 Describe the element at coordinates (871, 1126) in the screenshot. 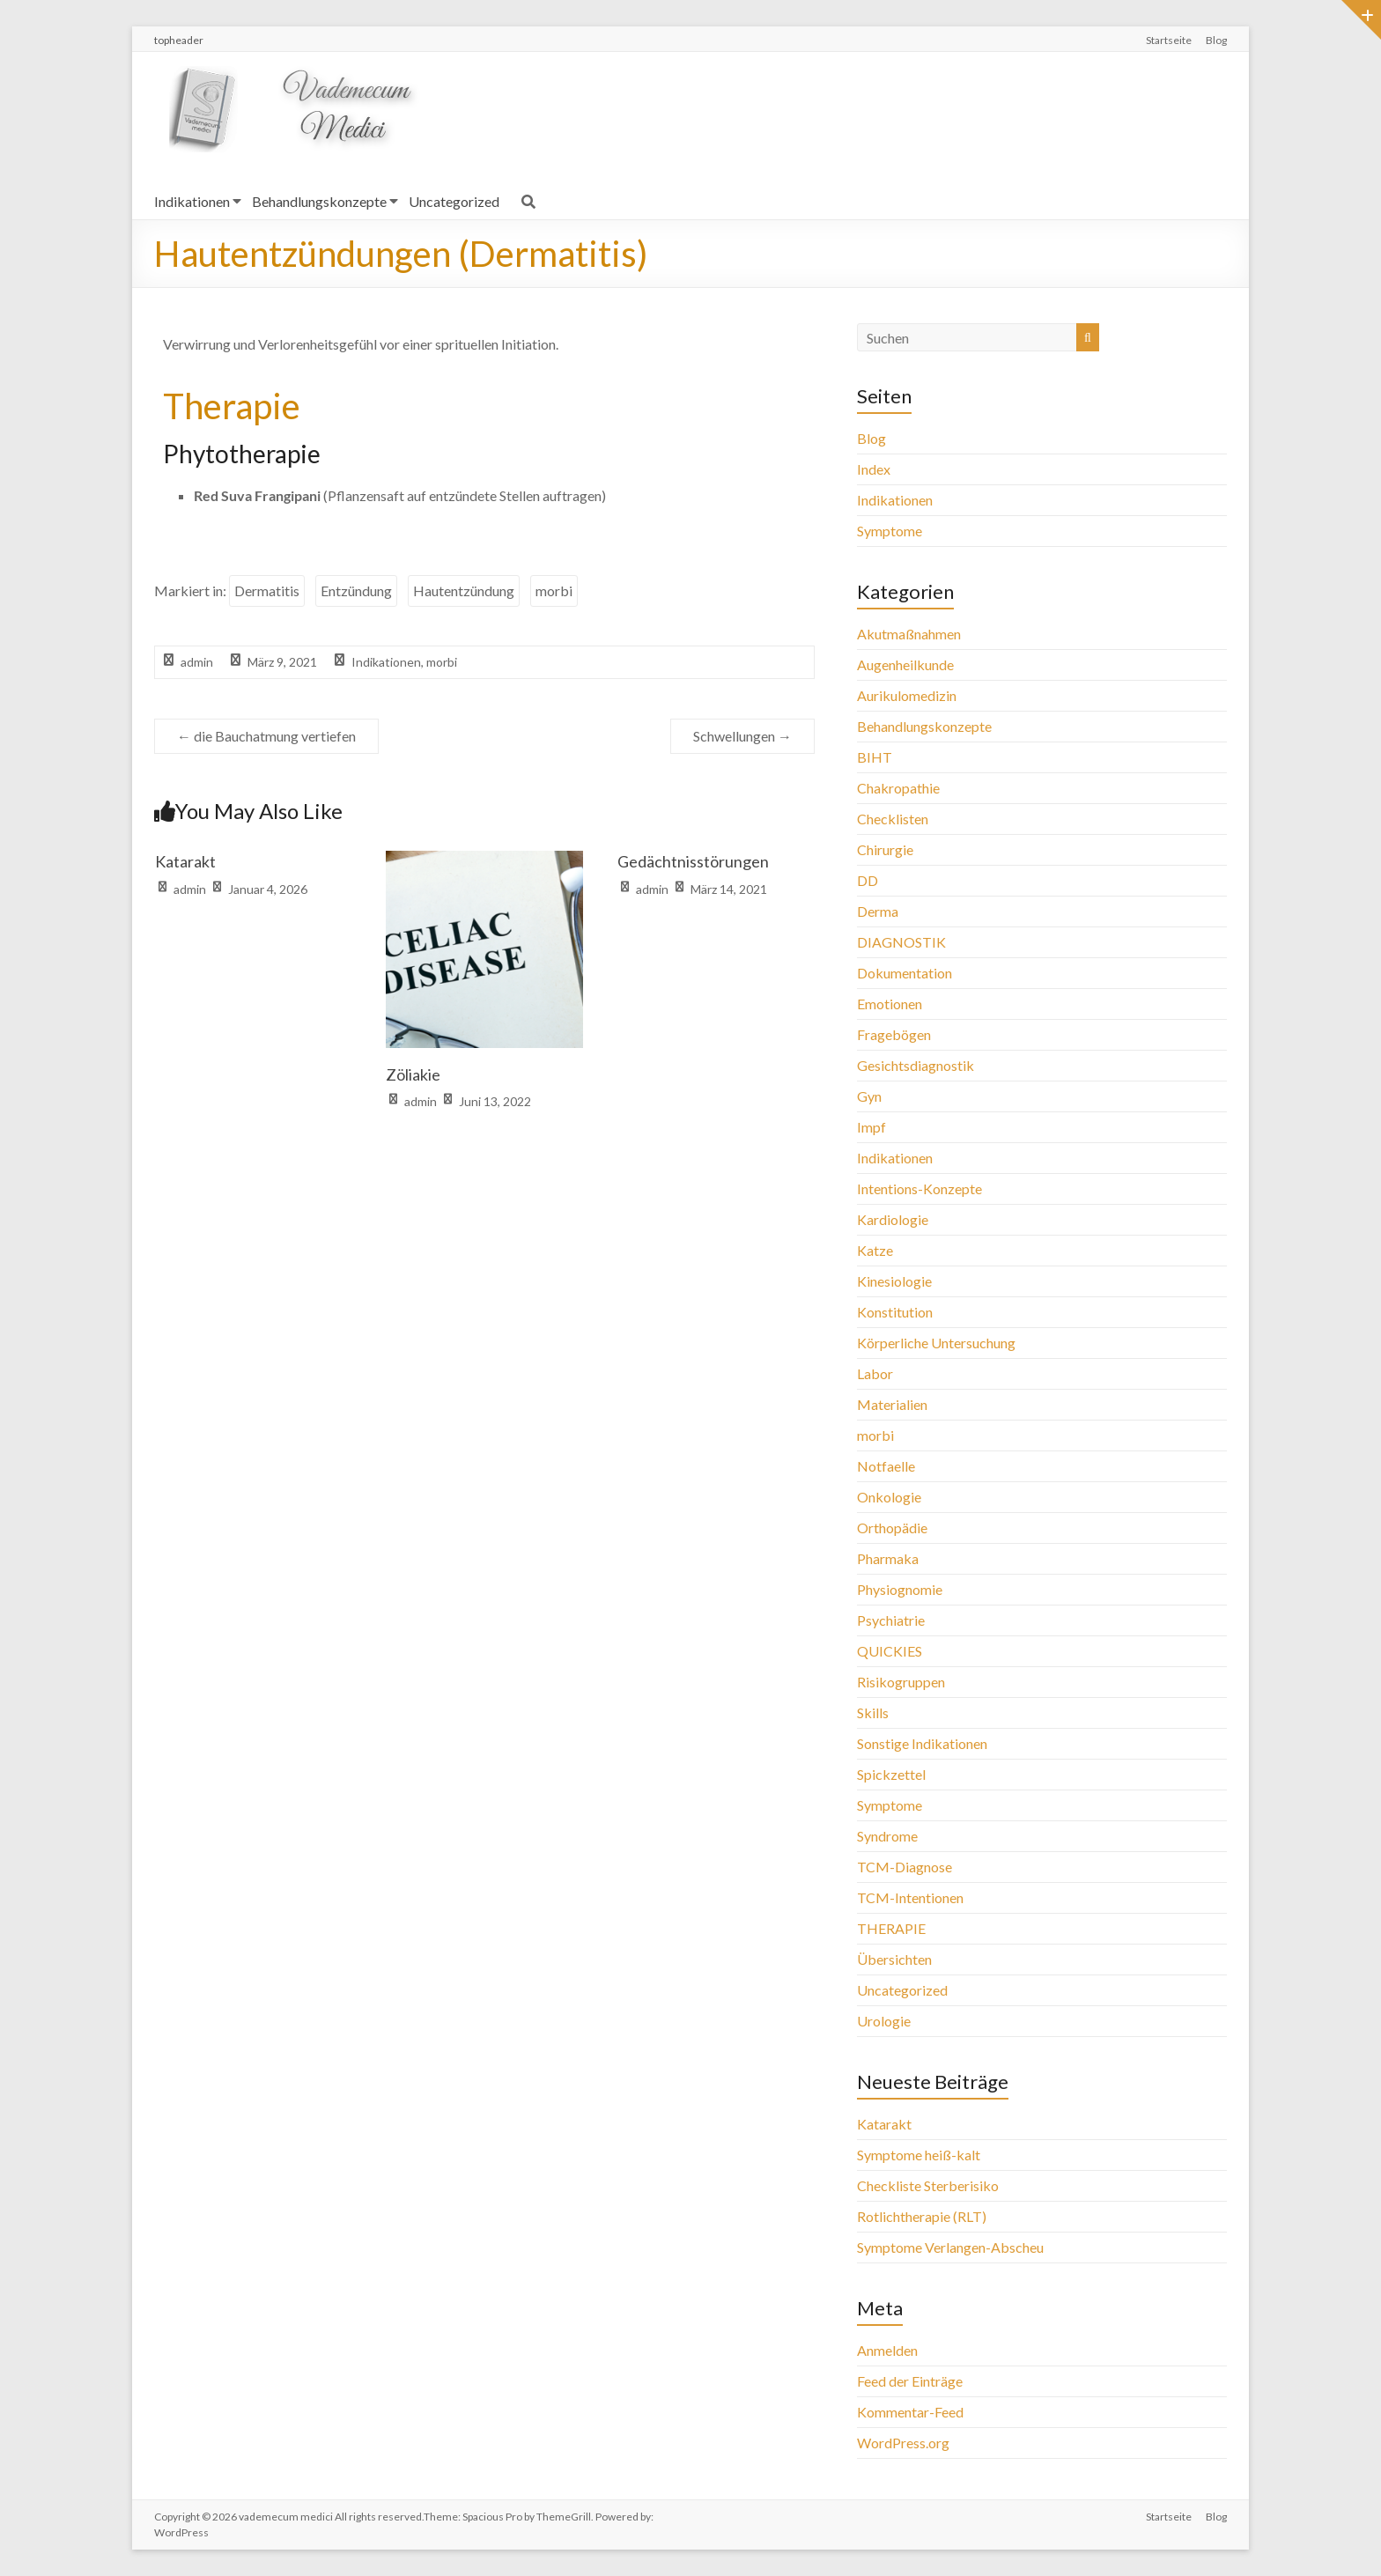

I see `Impf` at that location.